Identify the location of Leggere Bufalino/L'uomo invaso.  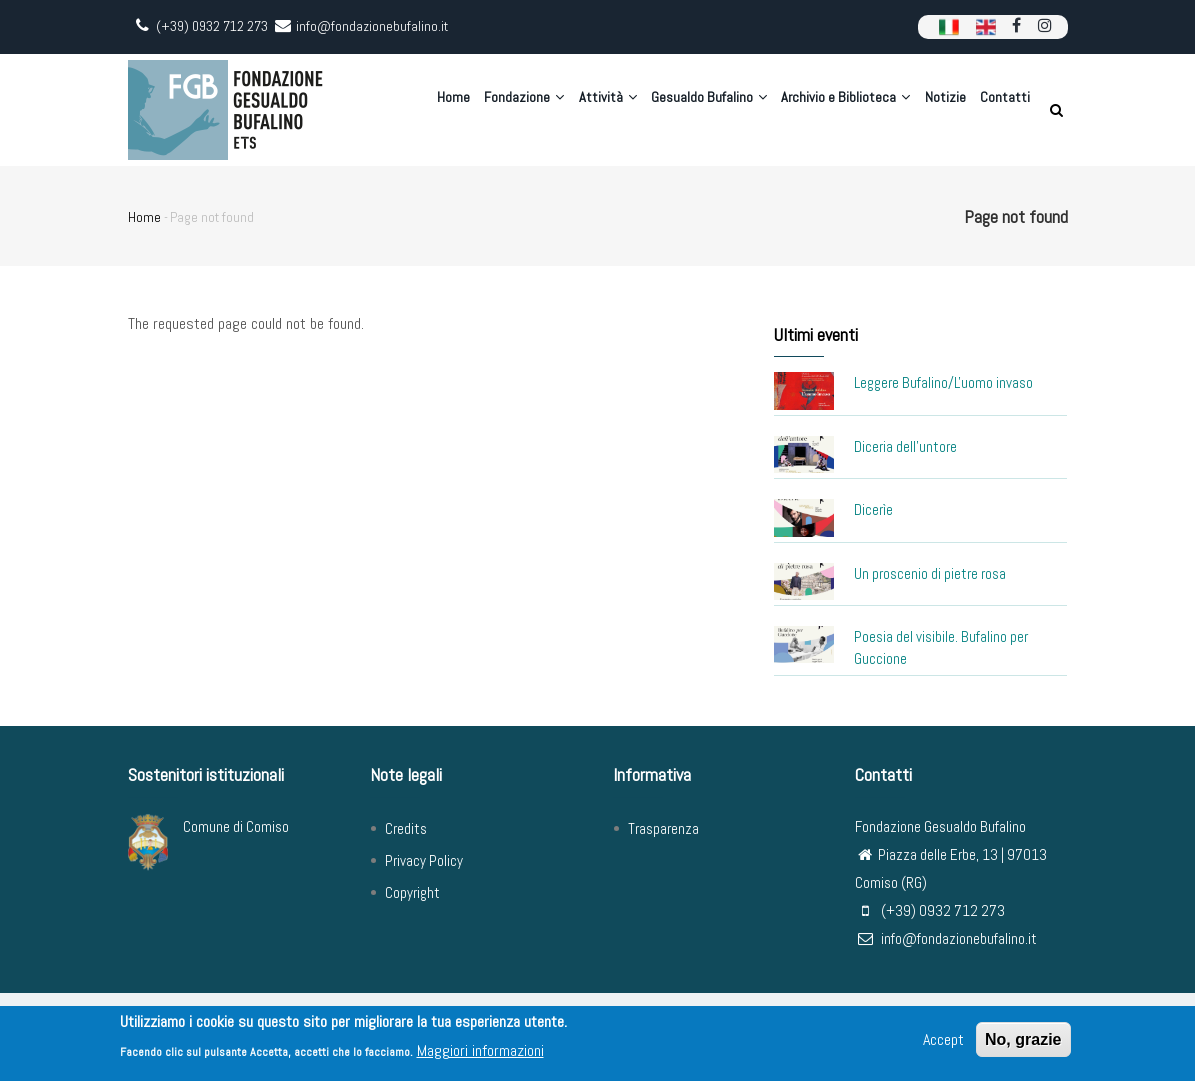
(943, 382).